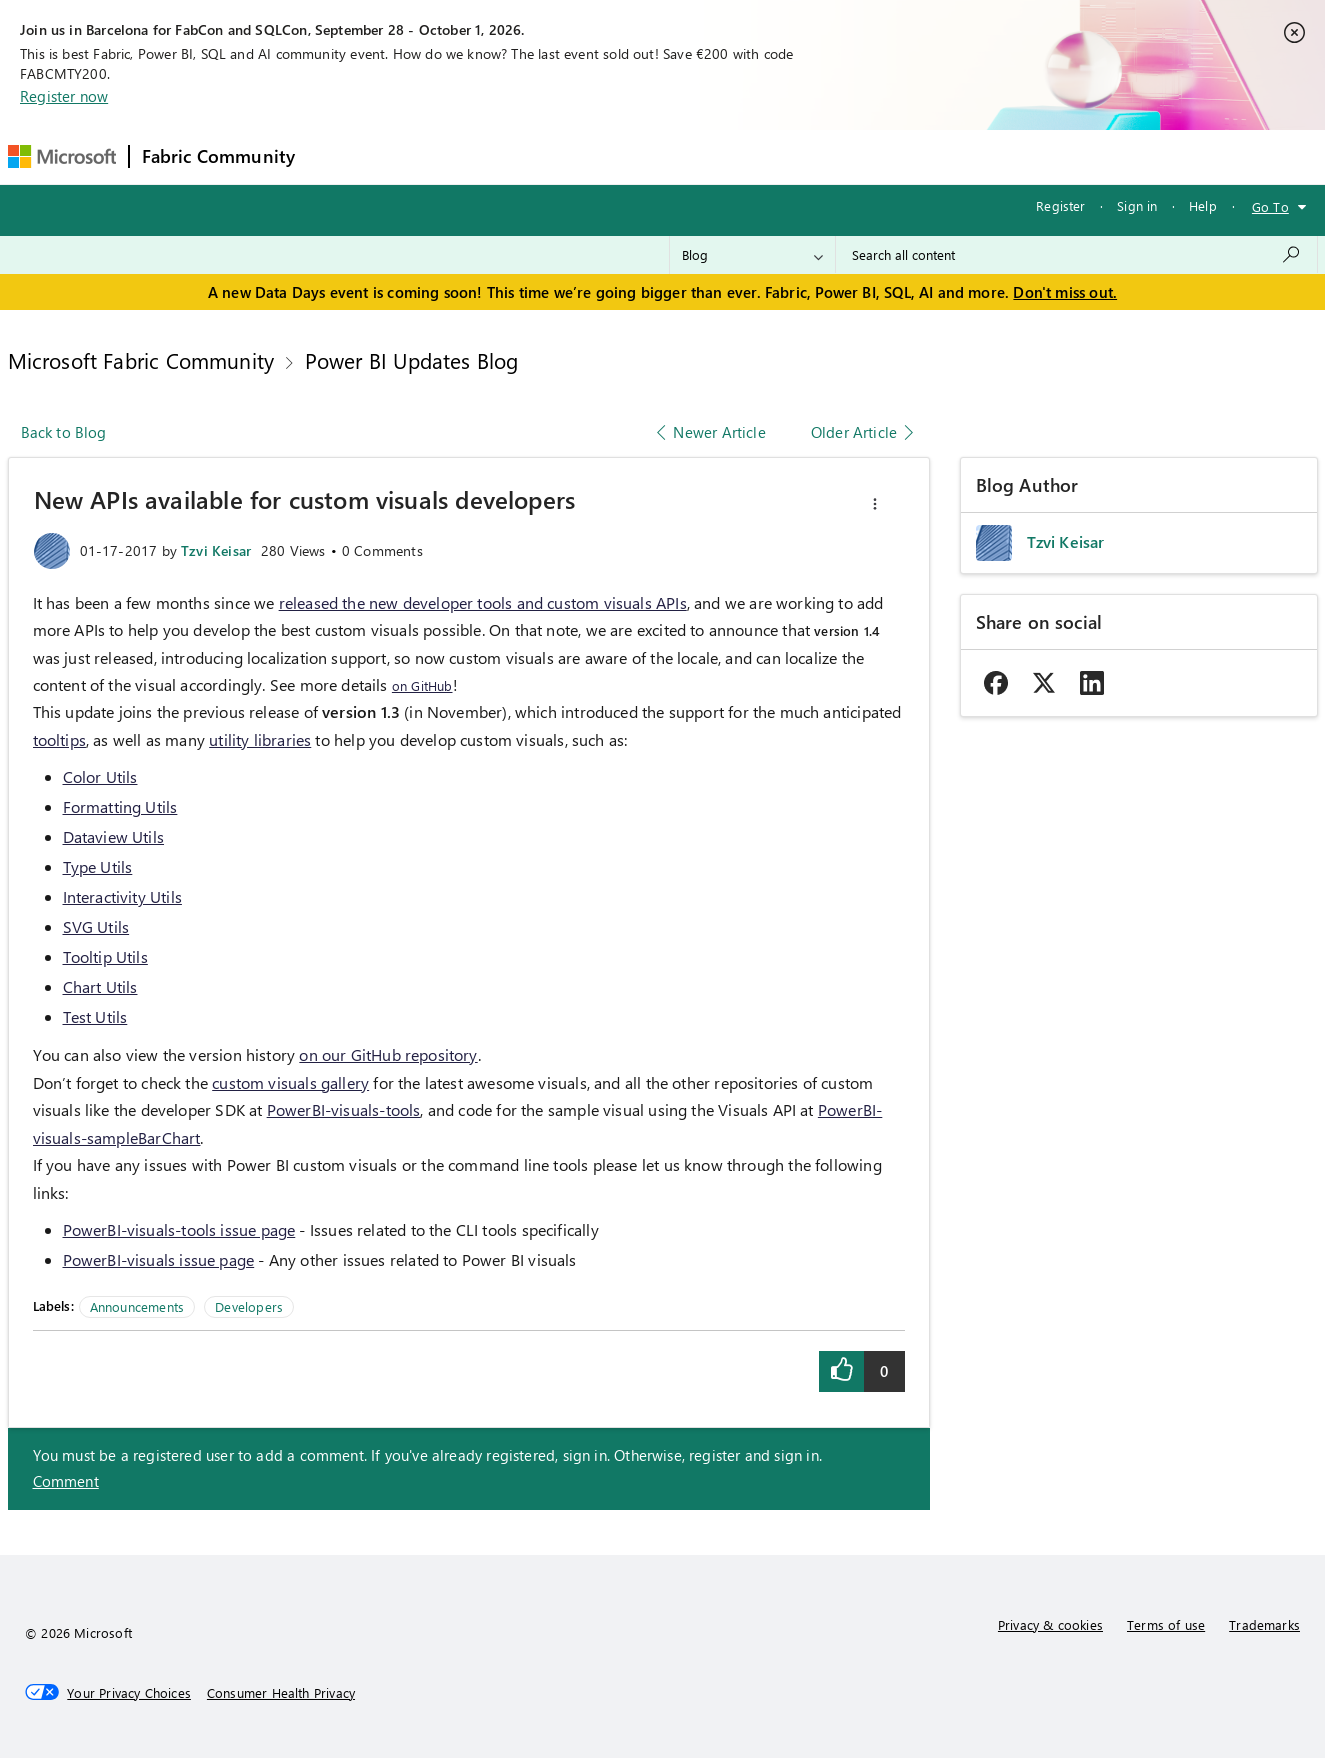  What do you see at coordinates (483, 602) in the screenshot?
I see `released the new developer tools and custom visuals APIs` at bounding box center [483, 602].